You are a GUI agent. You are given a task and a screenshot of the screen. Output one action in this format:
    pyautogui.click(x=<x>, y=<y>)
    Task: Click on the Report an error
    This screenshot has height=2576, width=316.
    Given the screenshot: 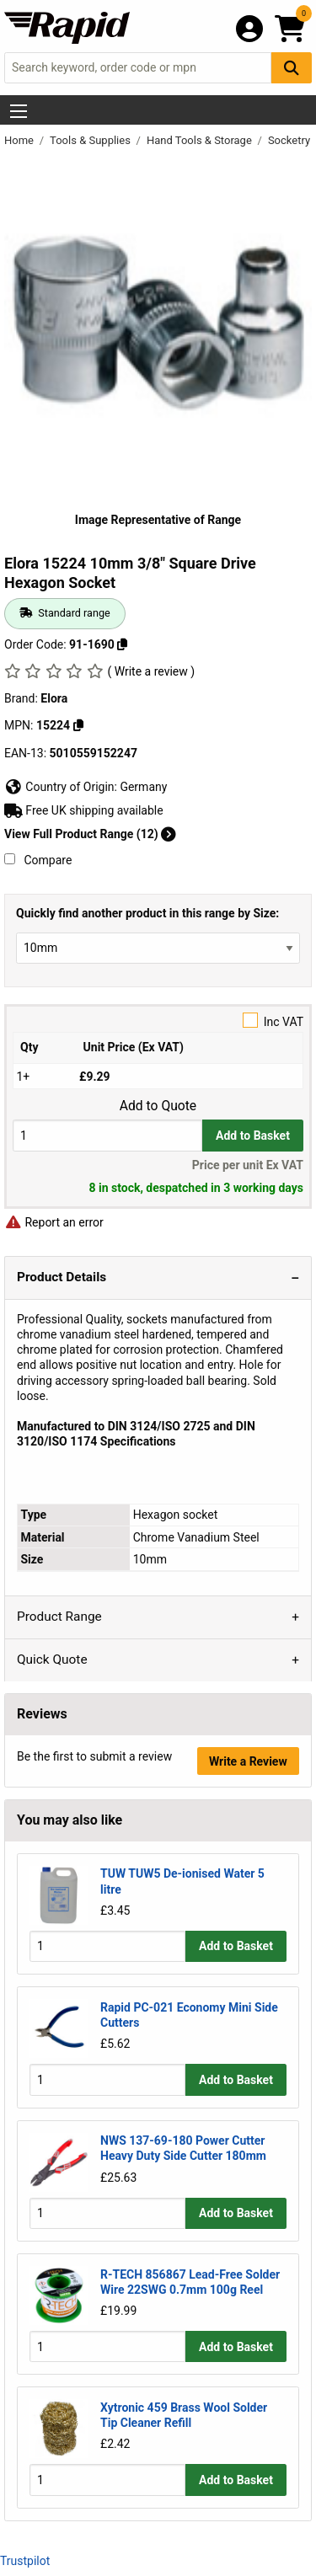 What is the action you would take?
    pyautogui.click(x=54, y=1222)
    